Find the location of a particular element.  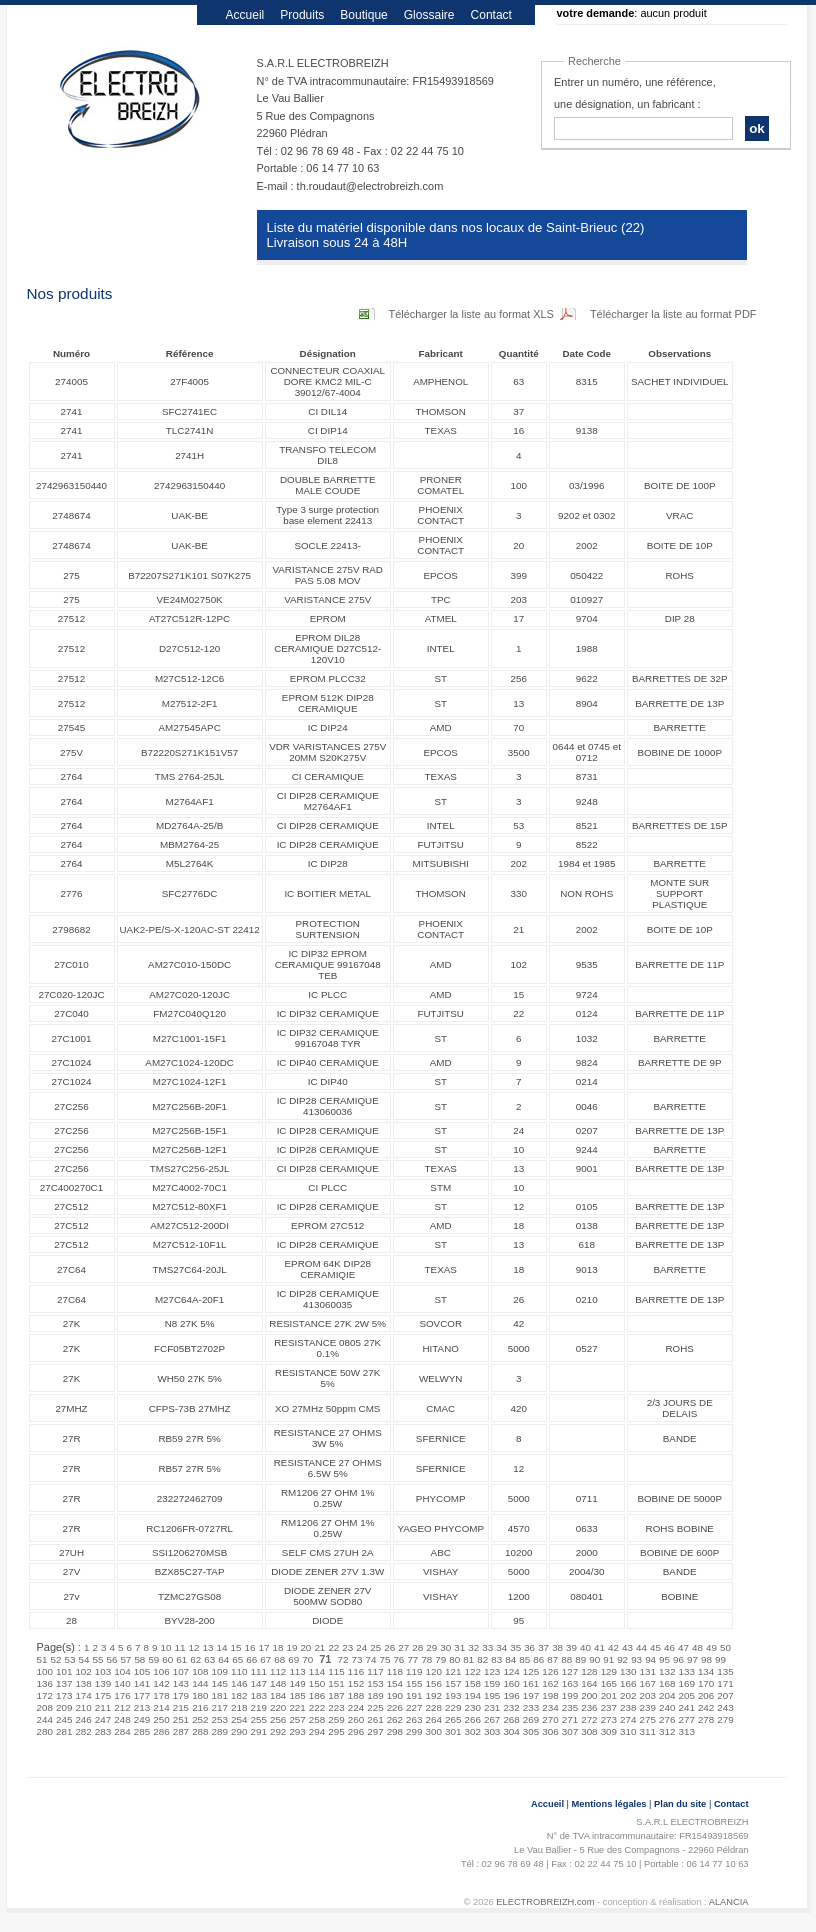

244 is located at coordinates (45, 1719).